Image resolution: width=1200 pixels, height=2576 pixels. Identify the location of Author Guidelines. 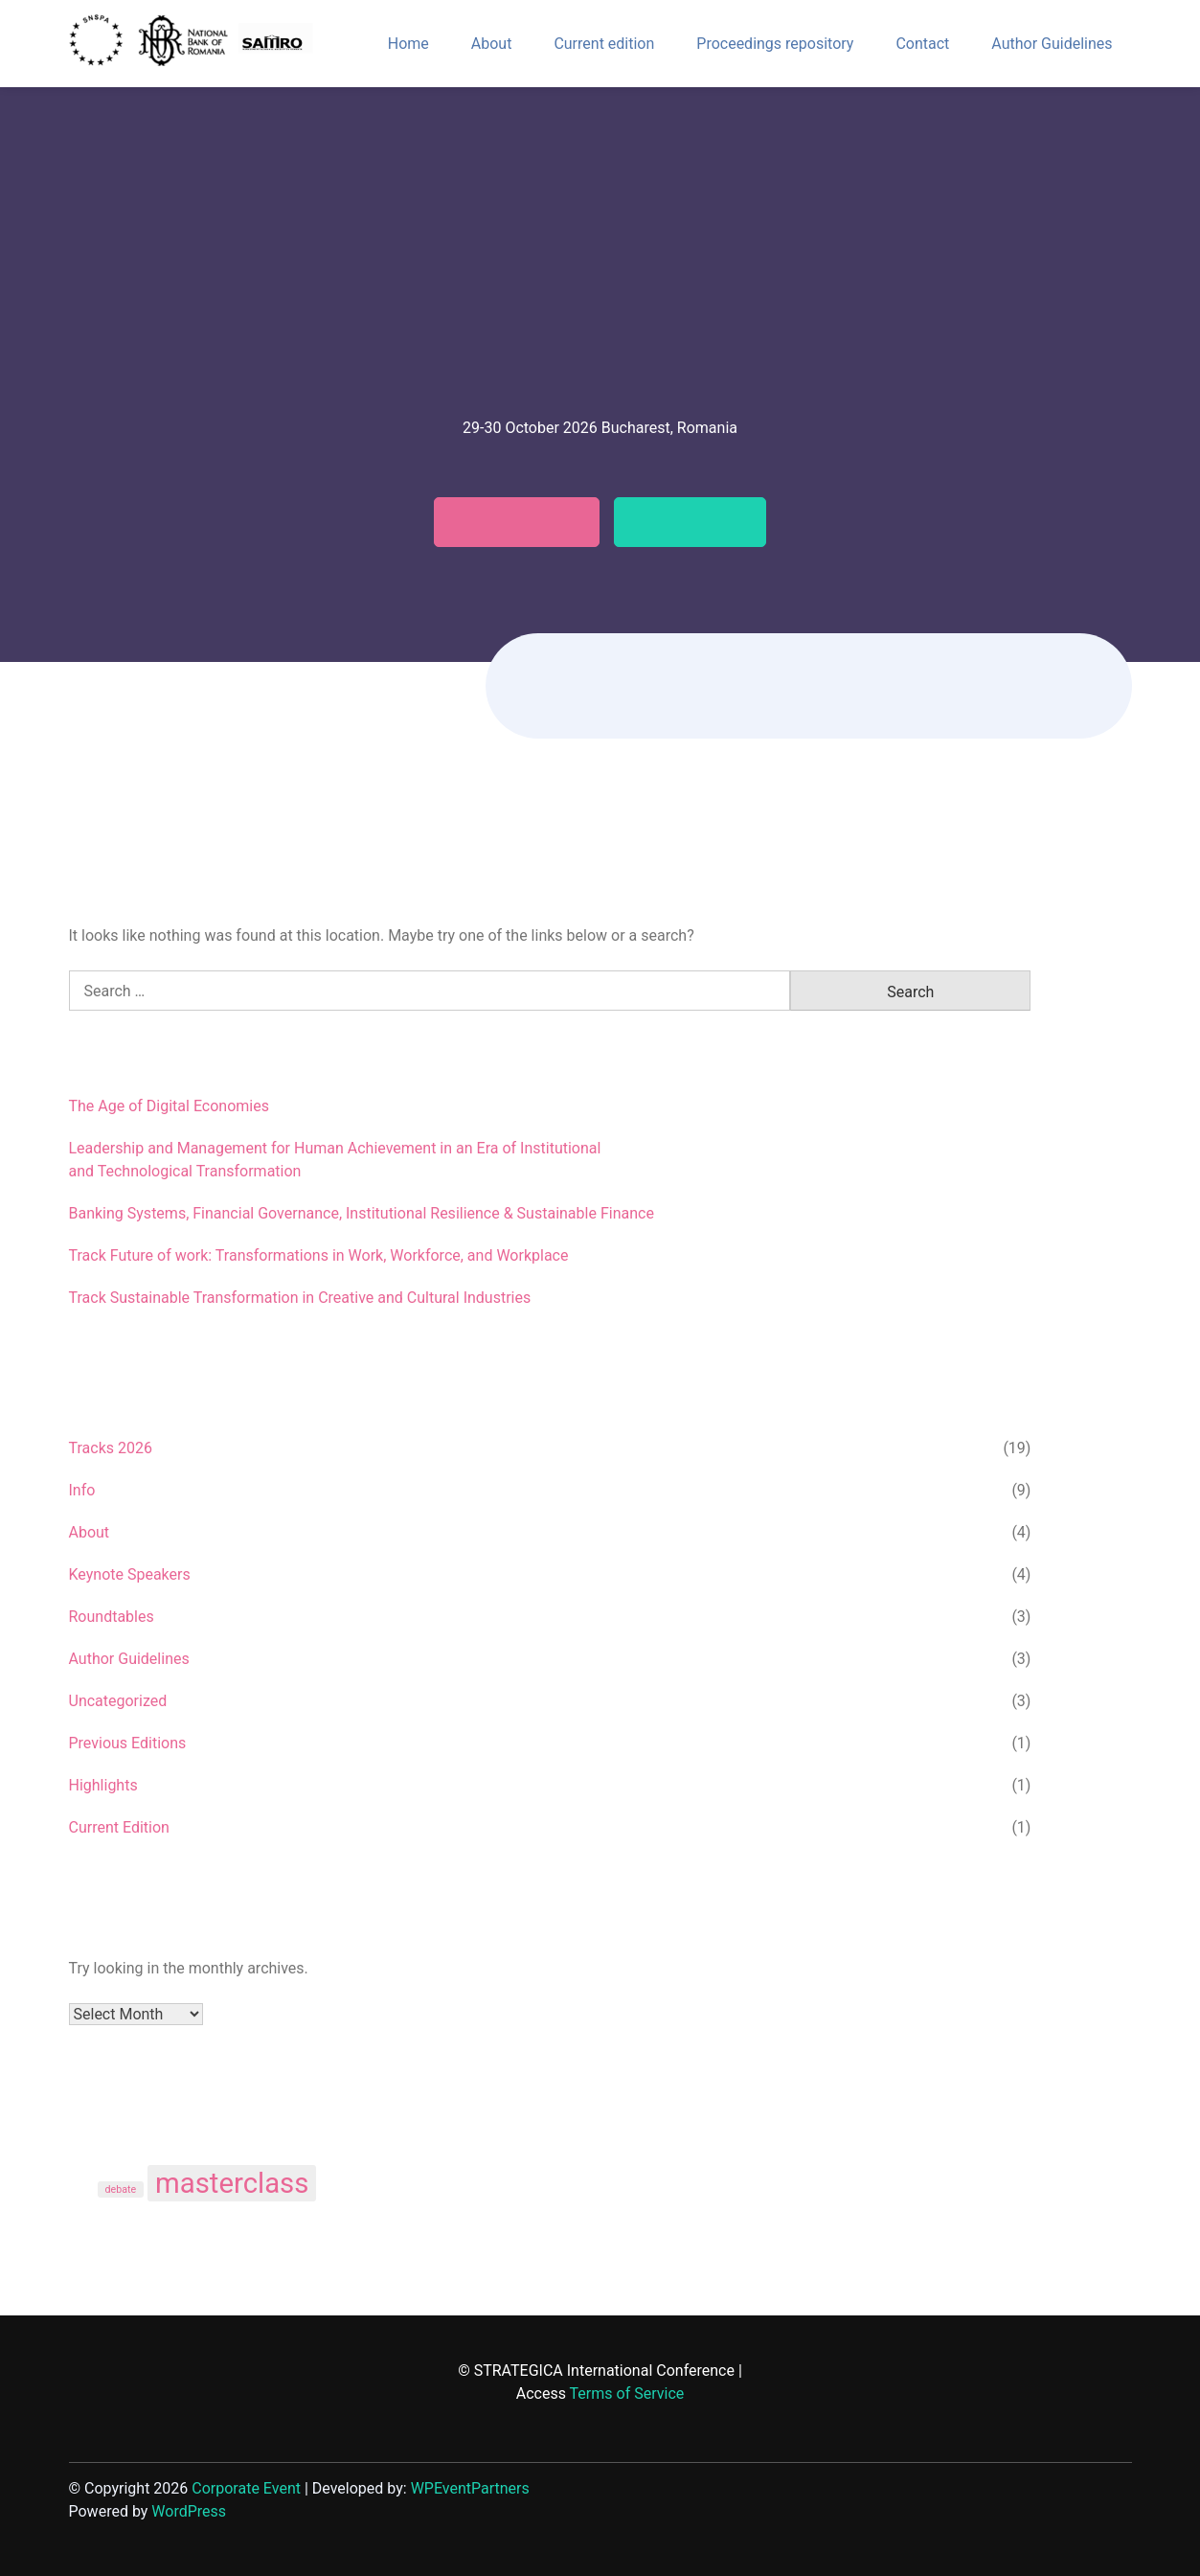
(1051, 43).